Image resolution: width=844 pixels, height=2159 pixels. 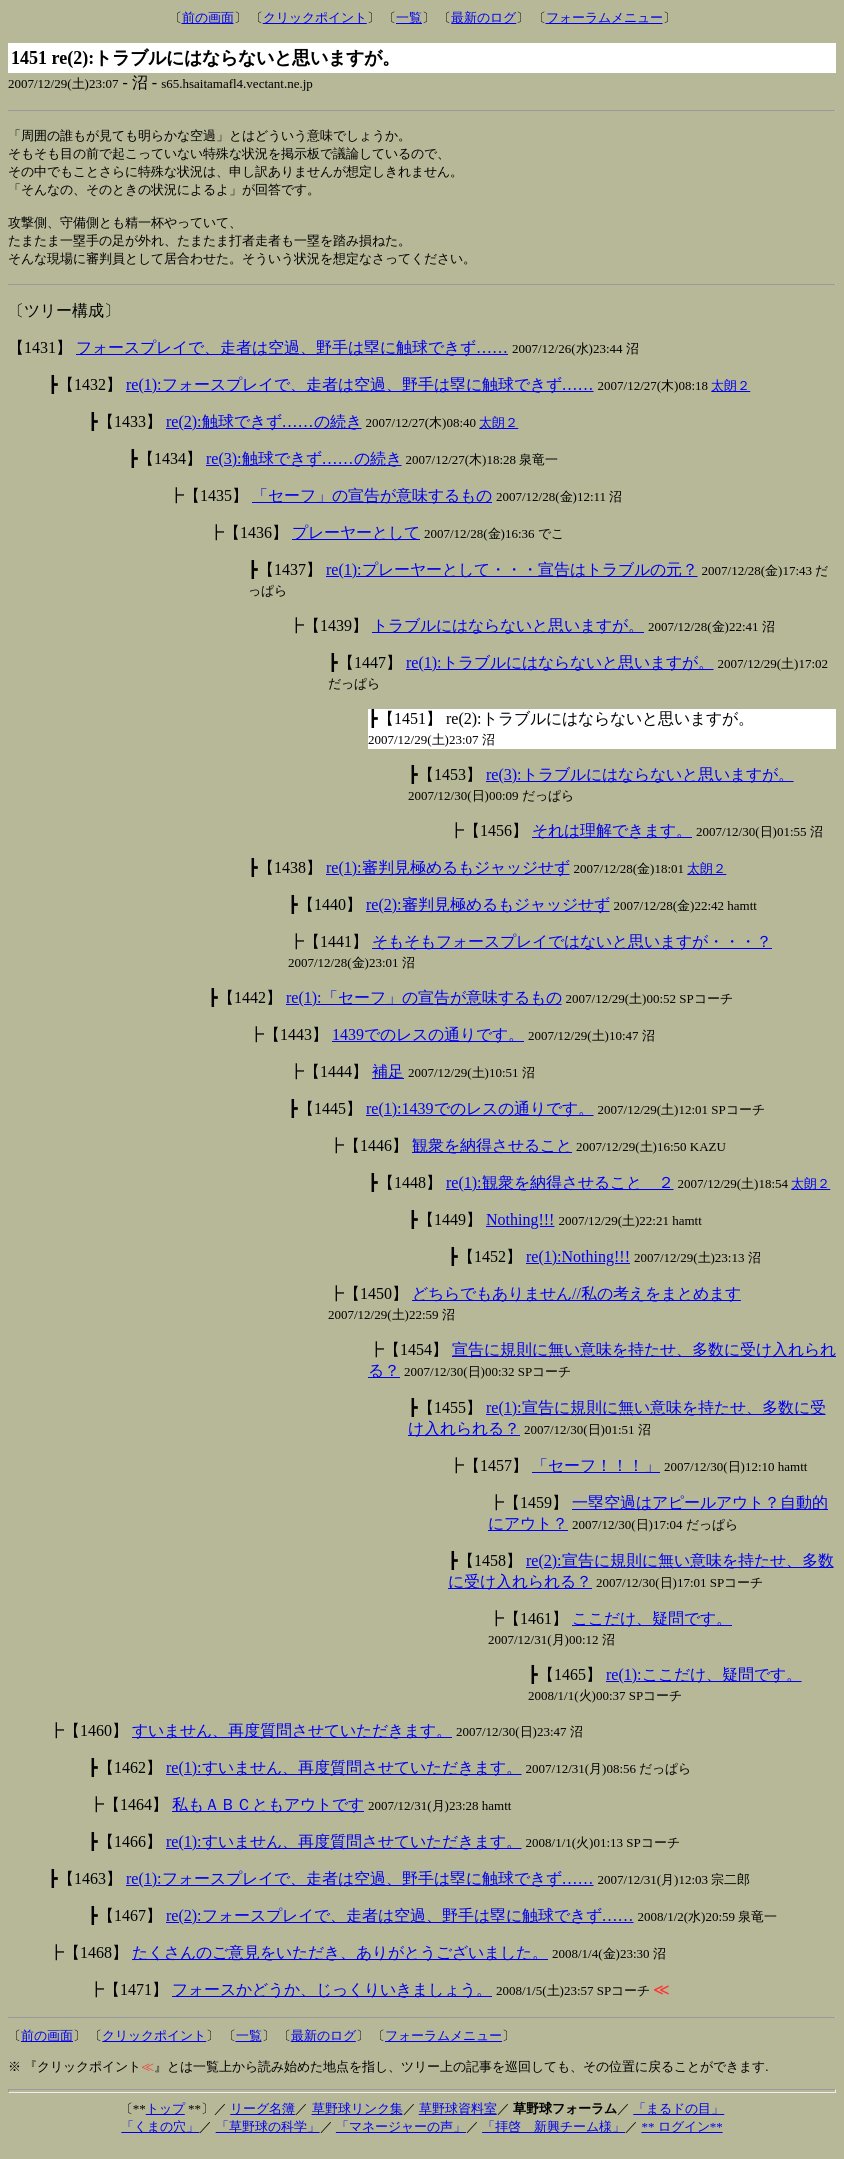 I want to click on 「草野球の科学」, so click(x=268, y=2136).